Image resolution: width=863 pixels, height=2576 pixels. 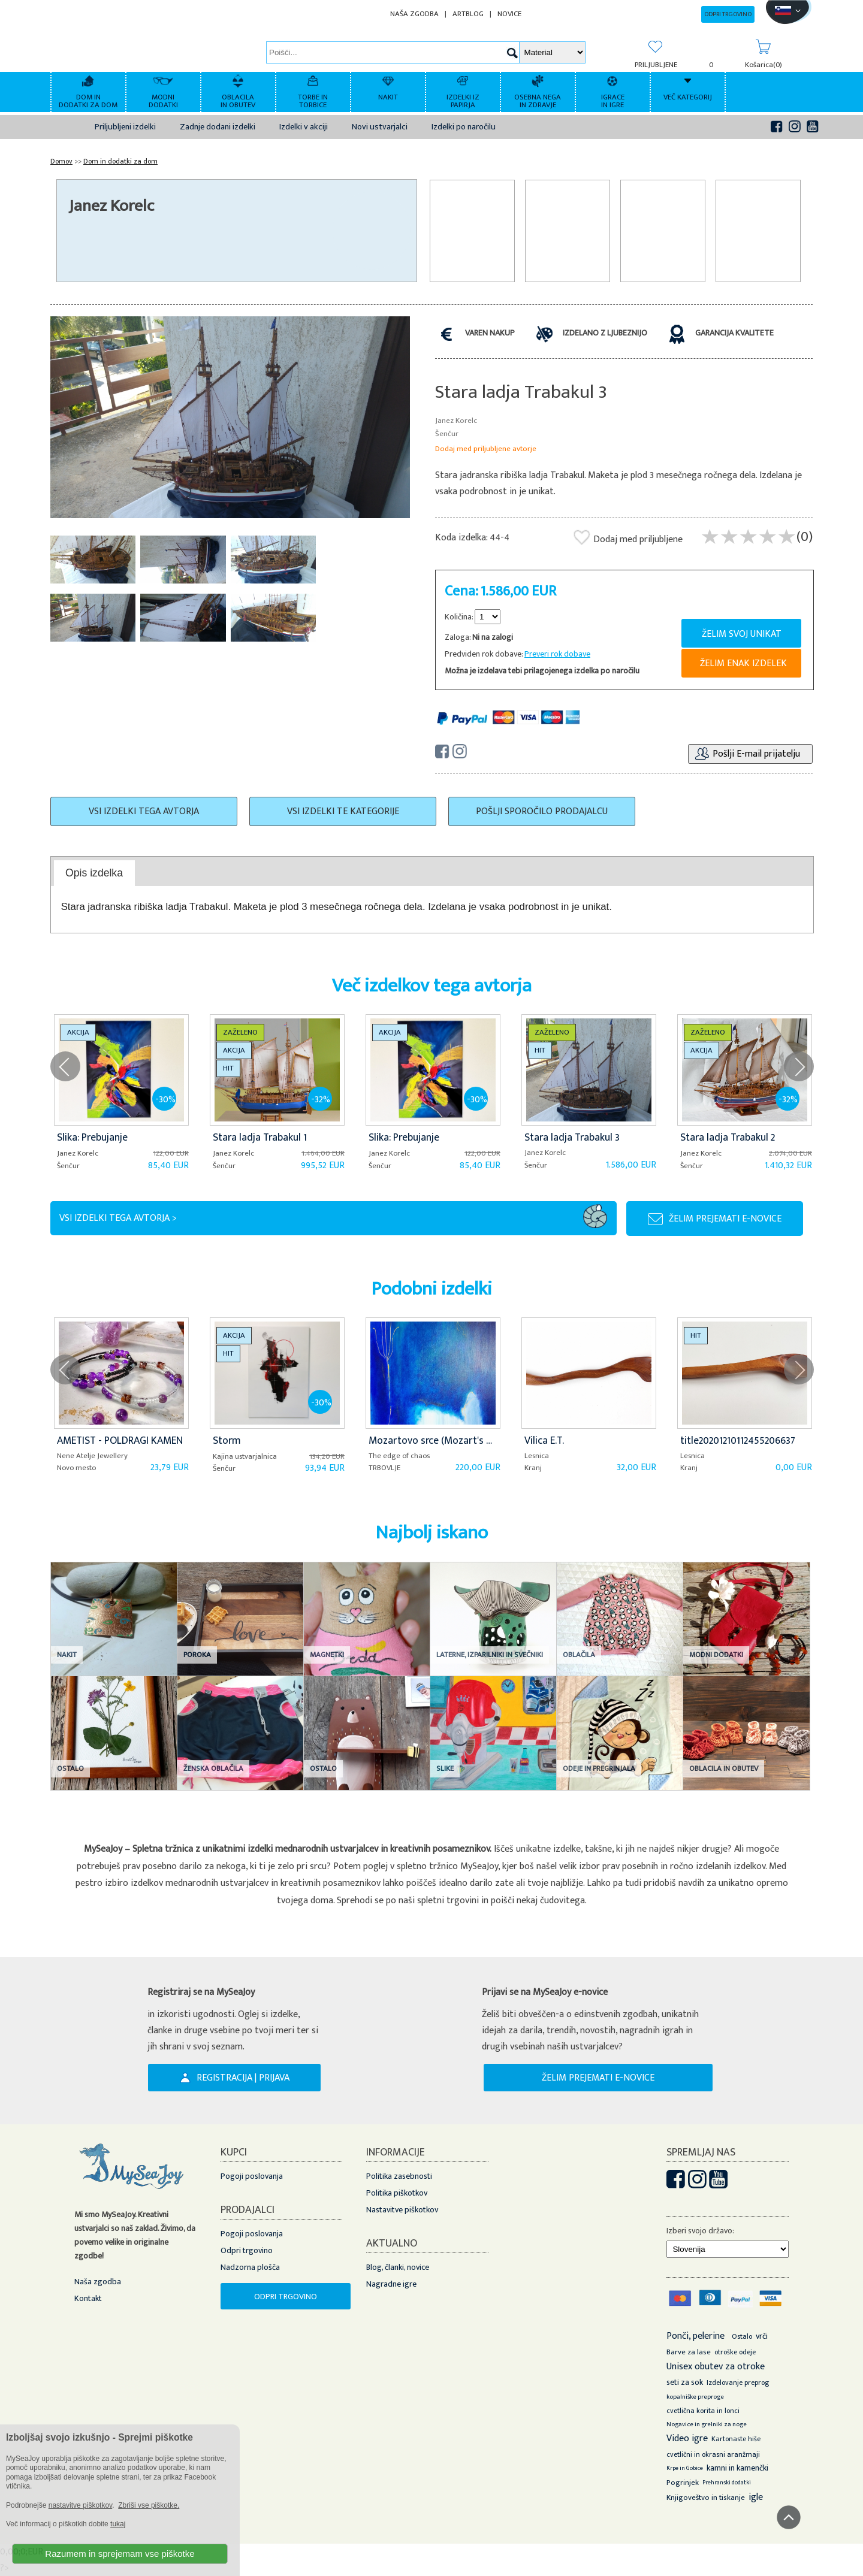 I want to click on Ostalo, so click(x=742, y=2336).